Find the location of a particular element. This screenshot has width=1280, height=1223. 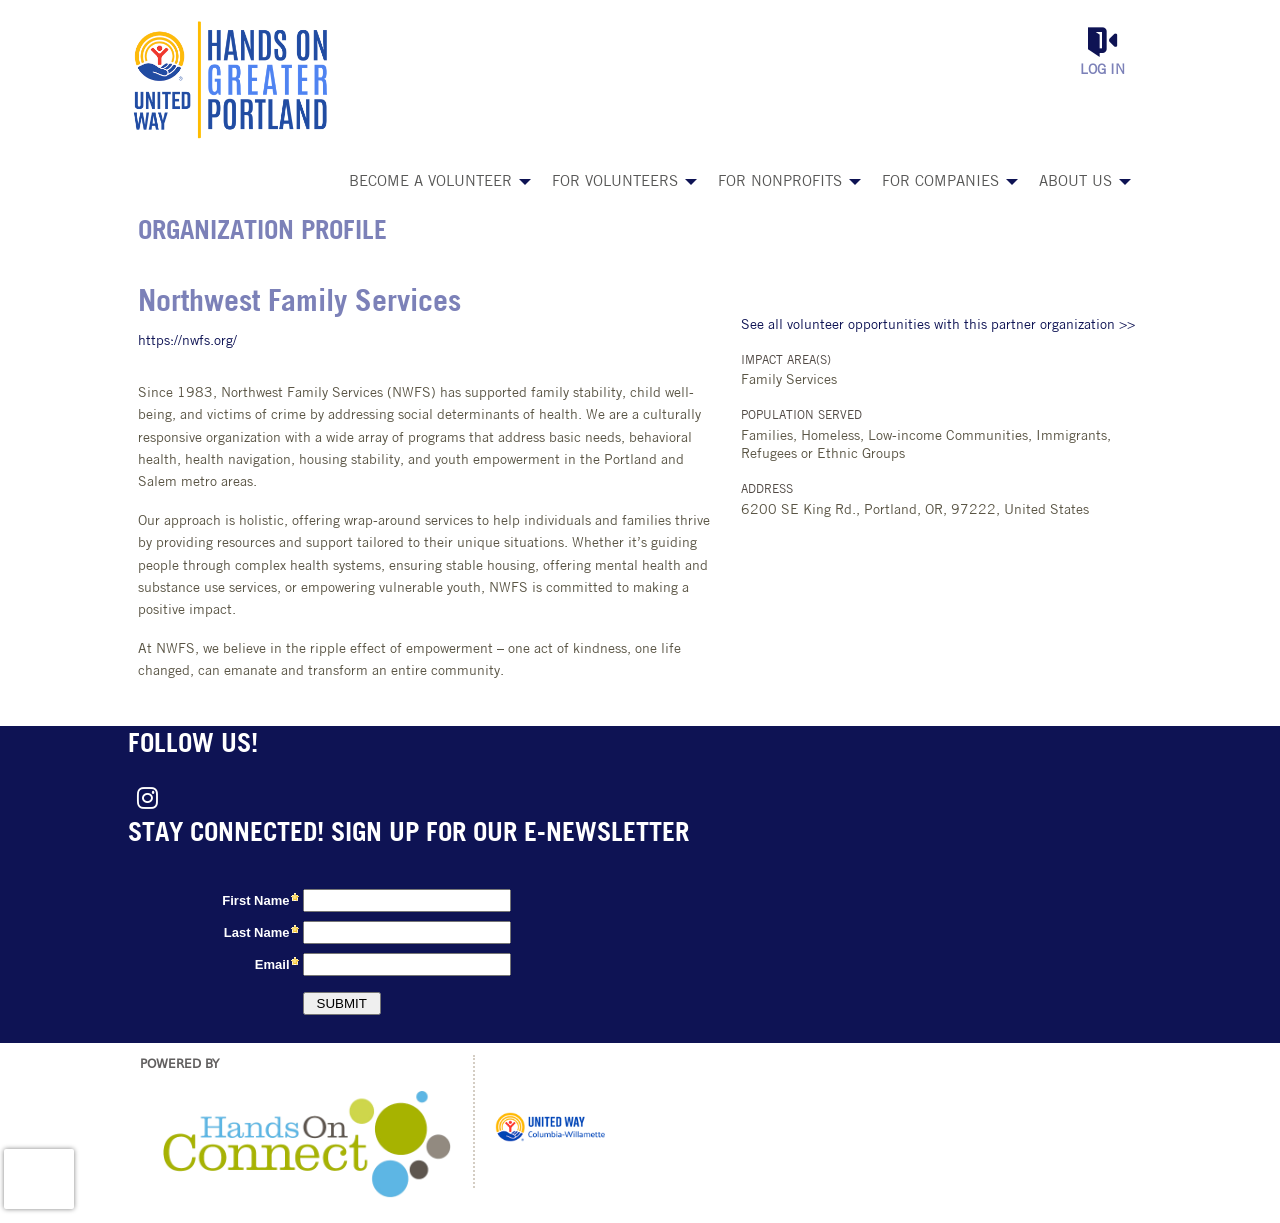

Address is located at coordinates (767, 490).